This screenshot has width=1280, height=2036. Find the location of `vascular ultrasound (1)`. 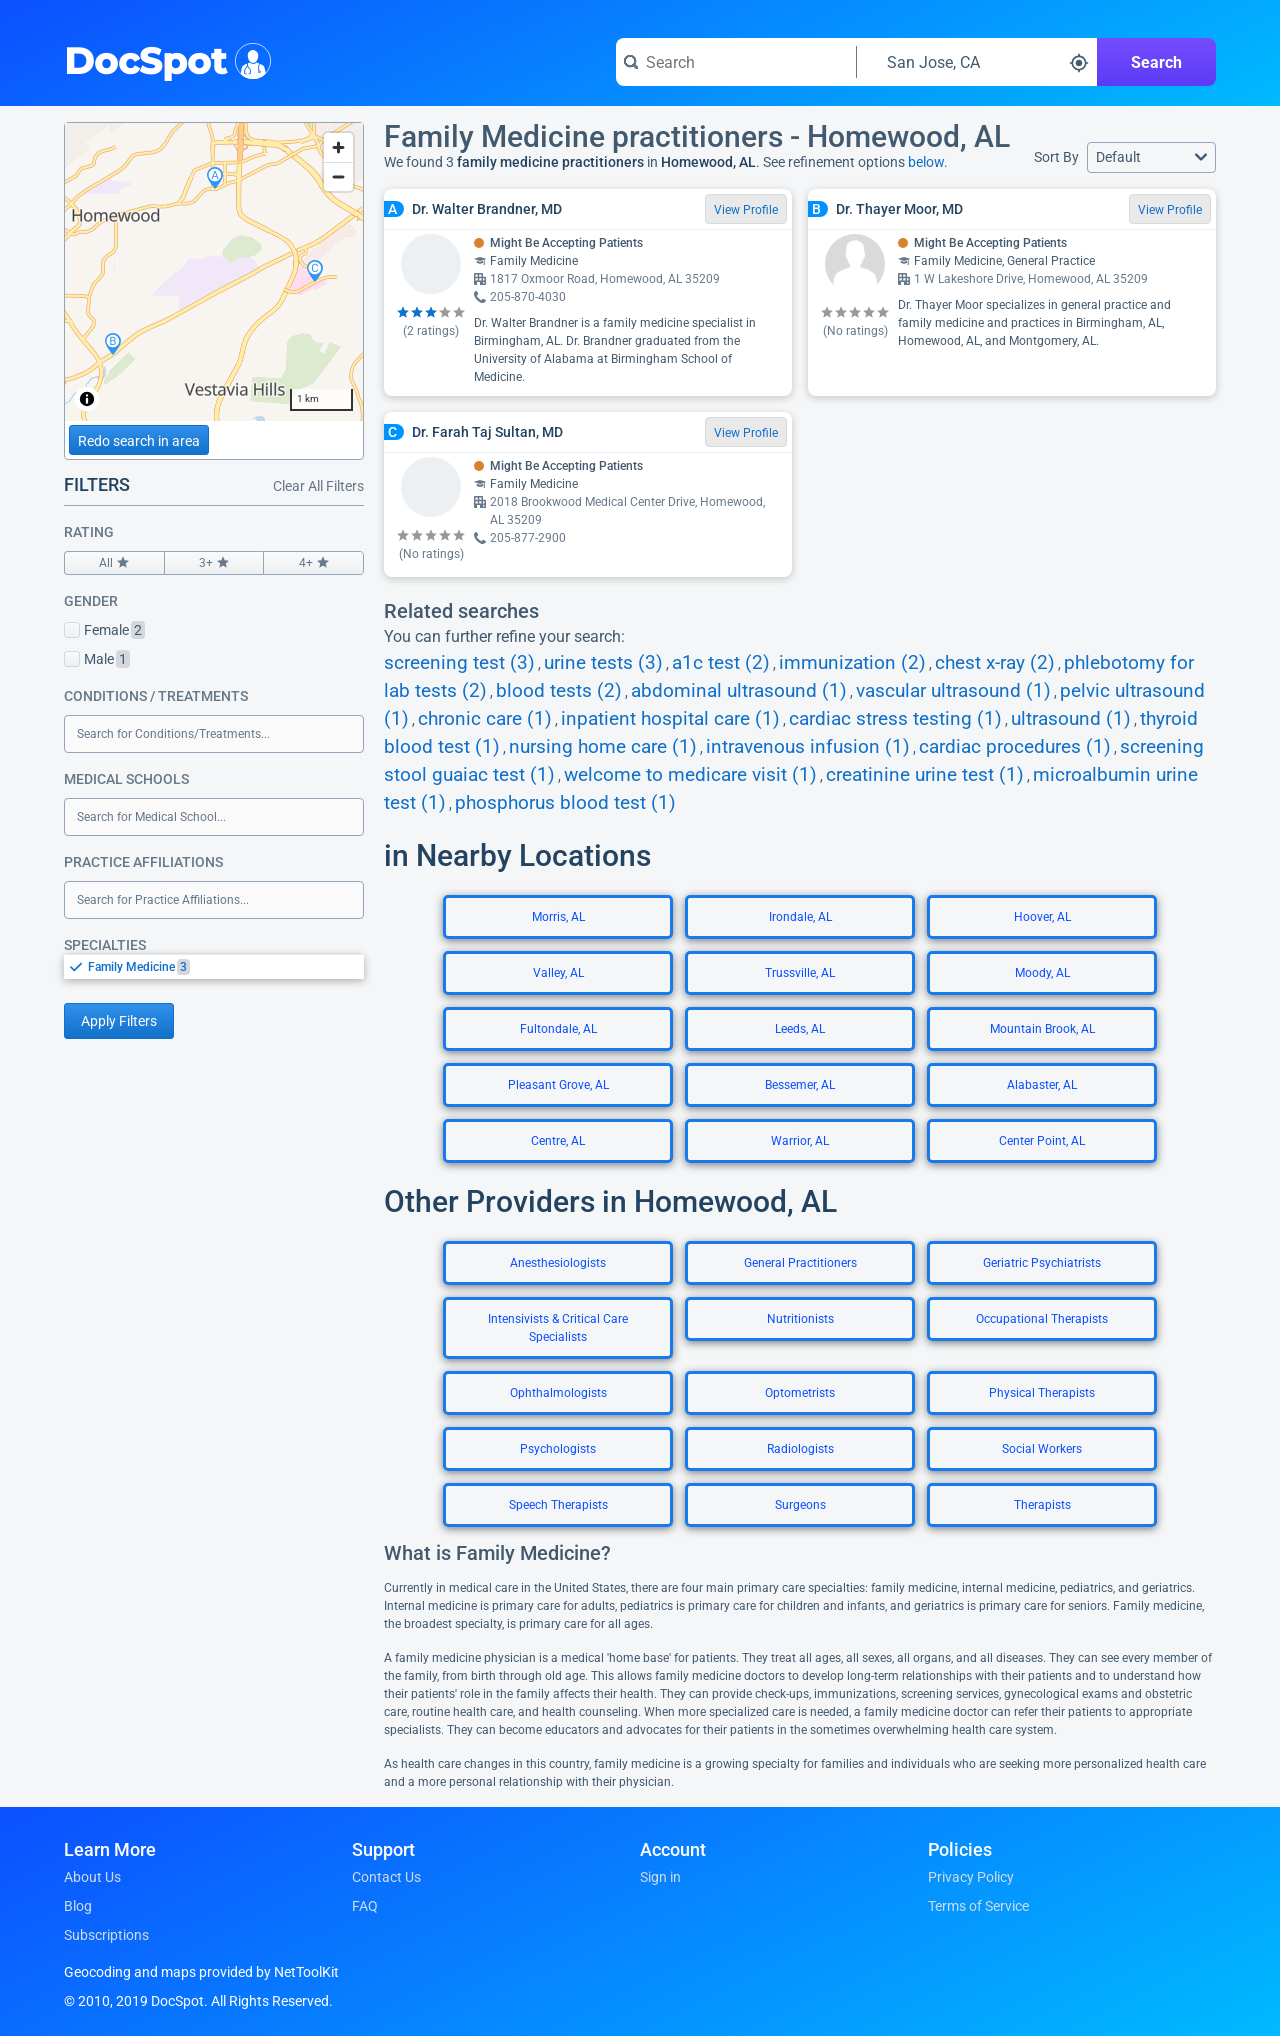

vascular ultrasound (1) is located at coordinates (953, 691).